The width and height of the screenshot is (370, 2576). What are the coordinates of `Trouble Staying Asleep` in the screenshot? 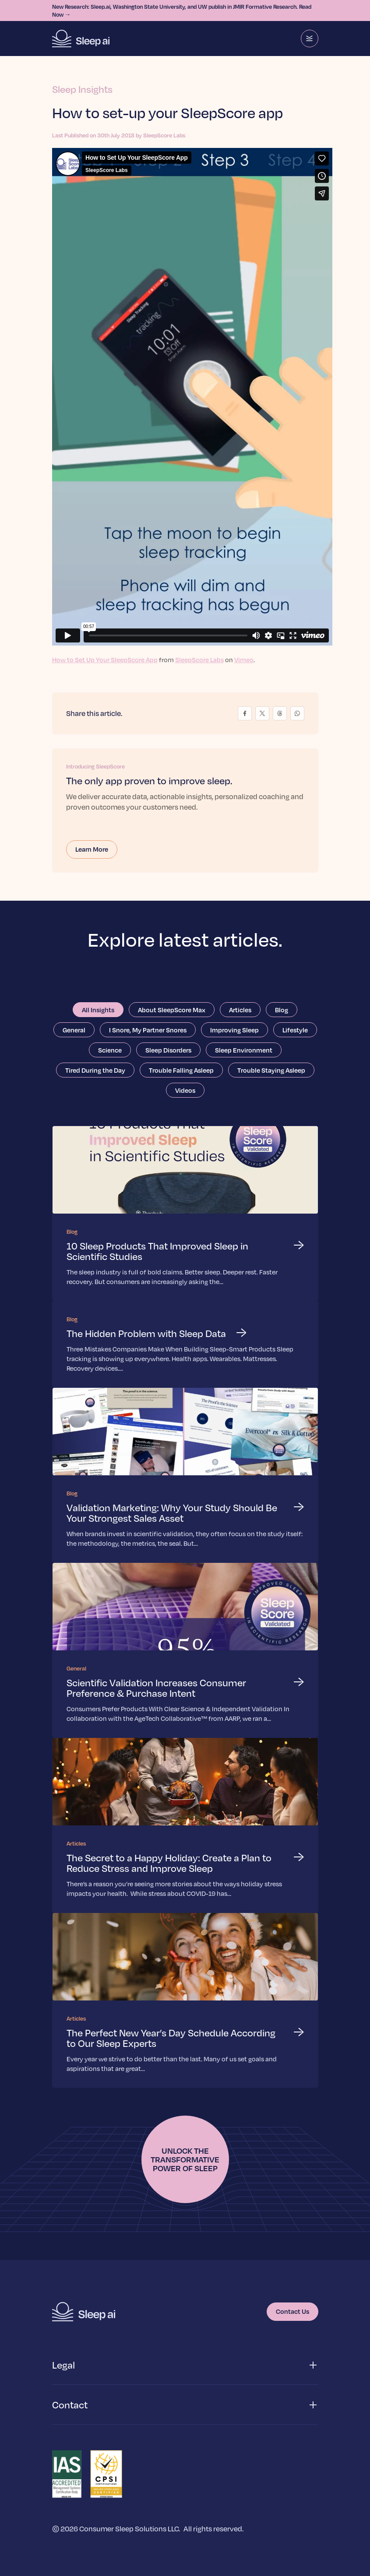 It's located at (271, 1070).